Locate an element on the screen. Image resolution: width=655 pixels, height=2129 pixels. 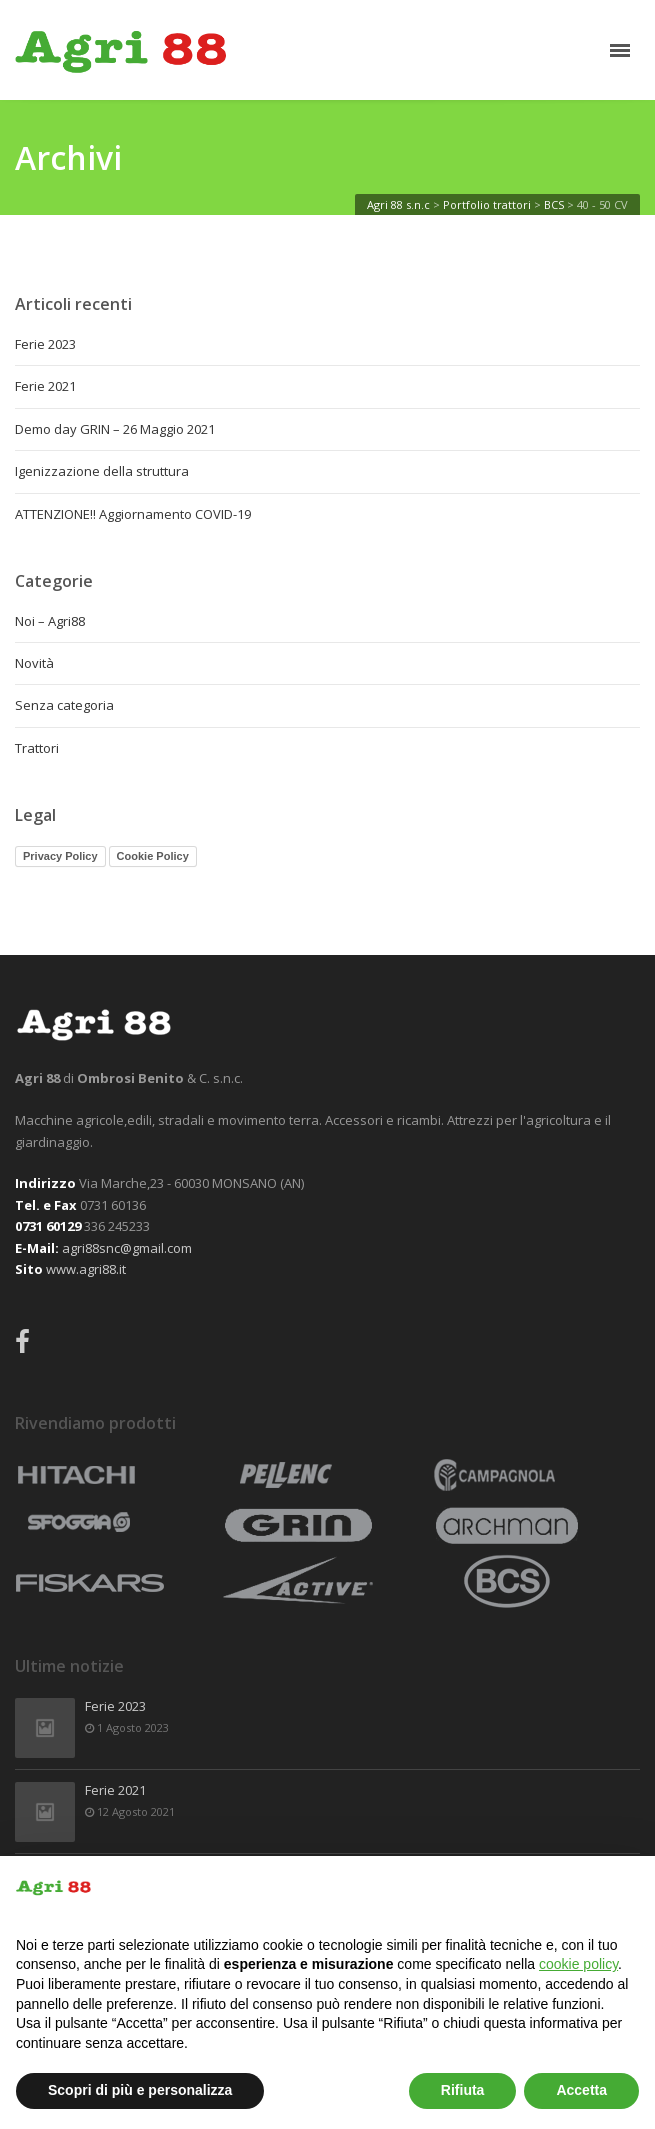
Ferie 2023 is located at coordinates (45, 344).